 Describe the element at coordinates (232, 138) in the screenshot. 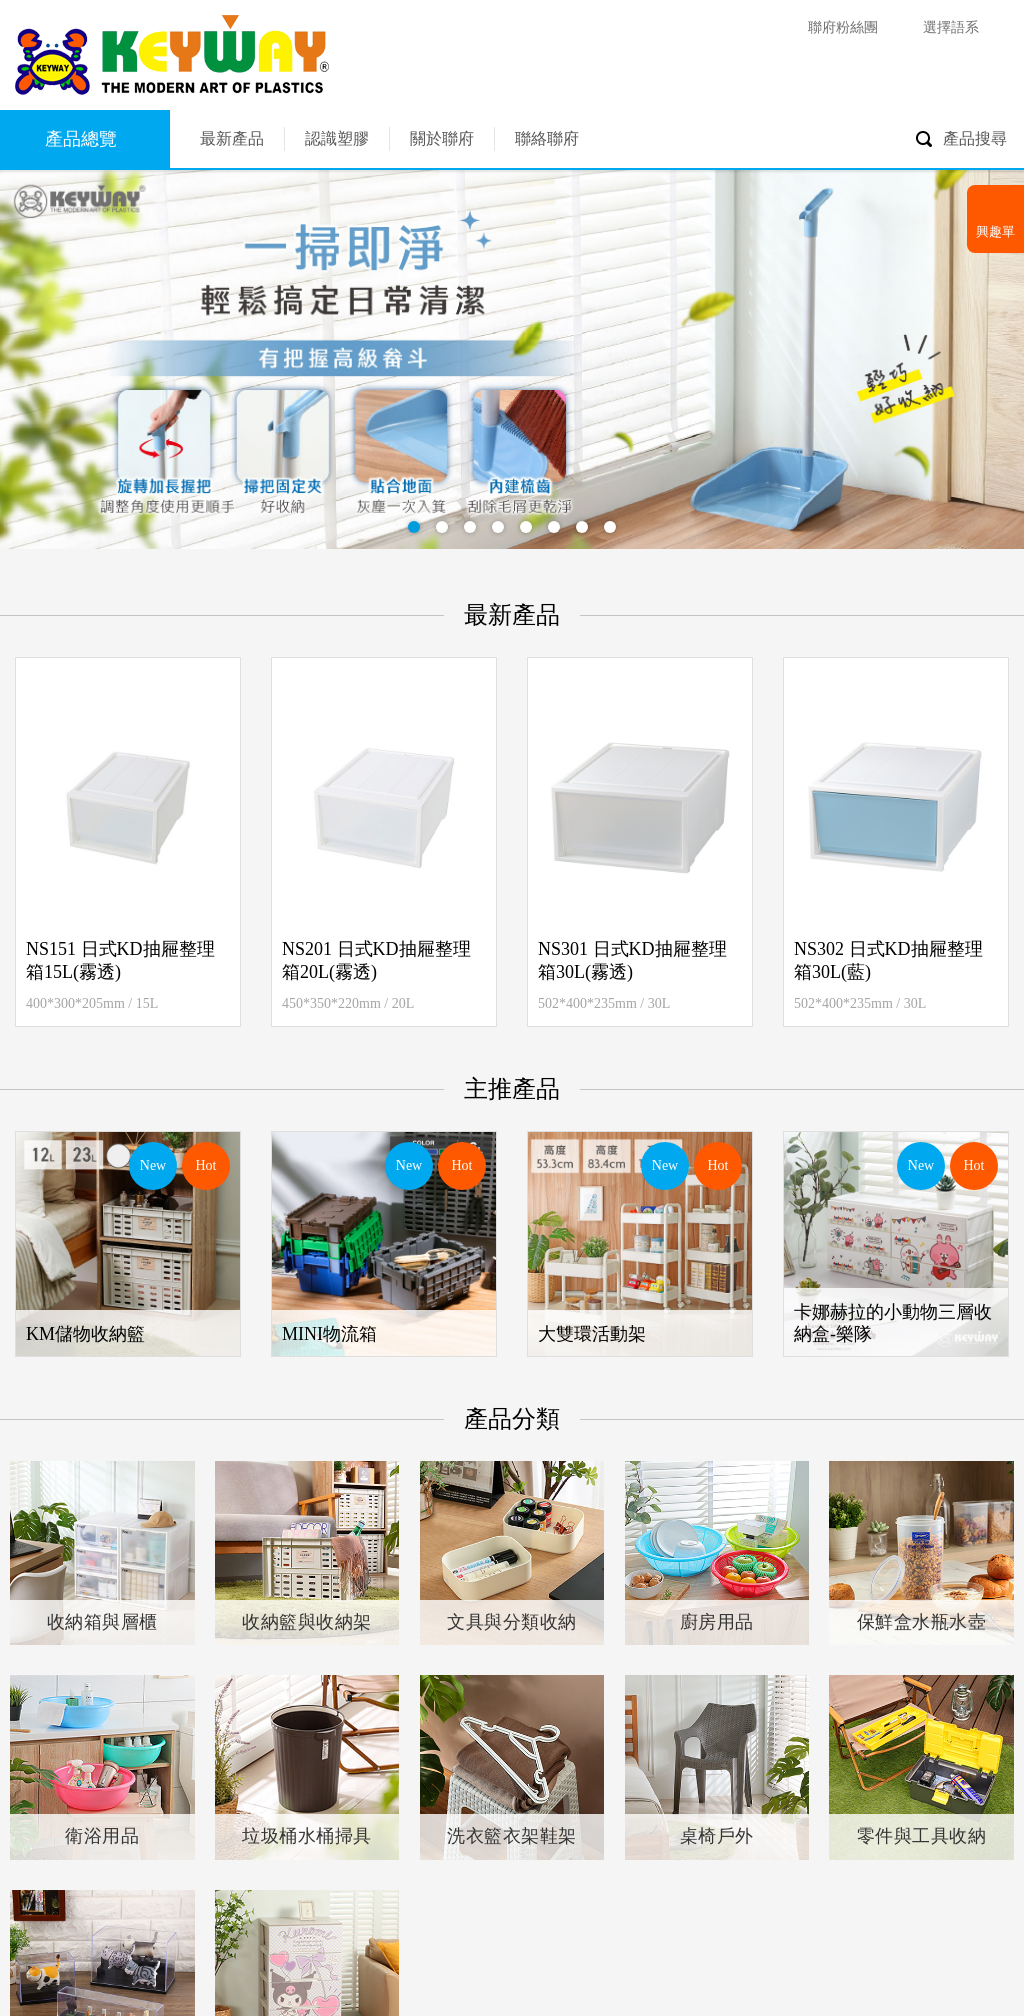

I see `最新產品` at that location.